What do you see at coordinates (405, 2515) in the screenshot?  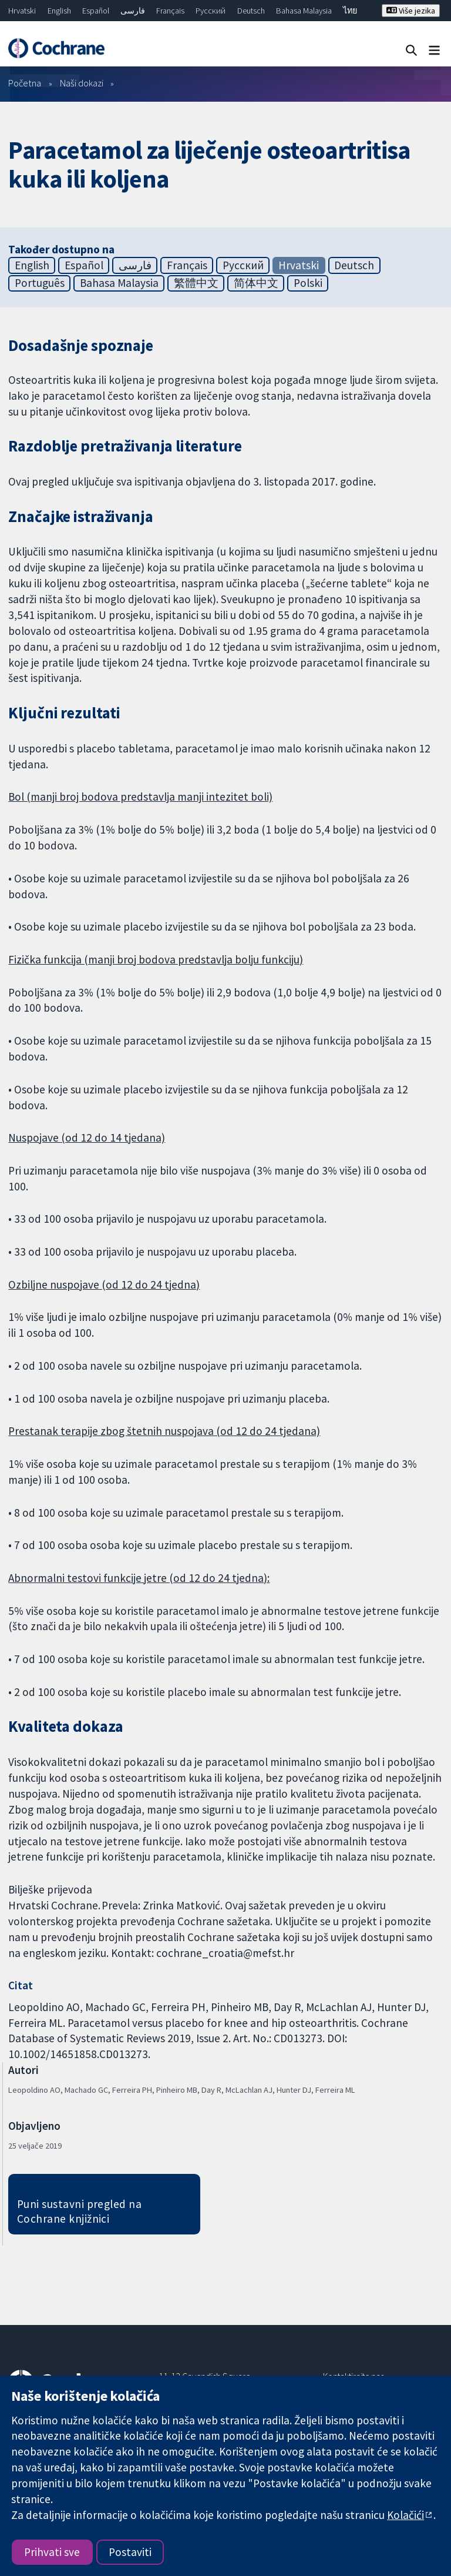 I see `Kolačići` at bounding box center [405, 2515].